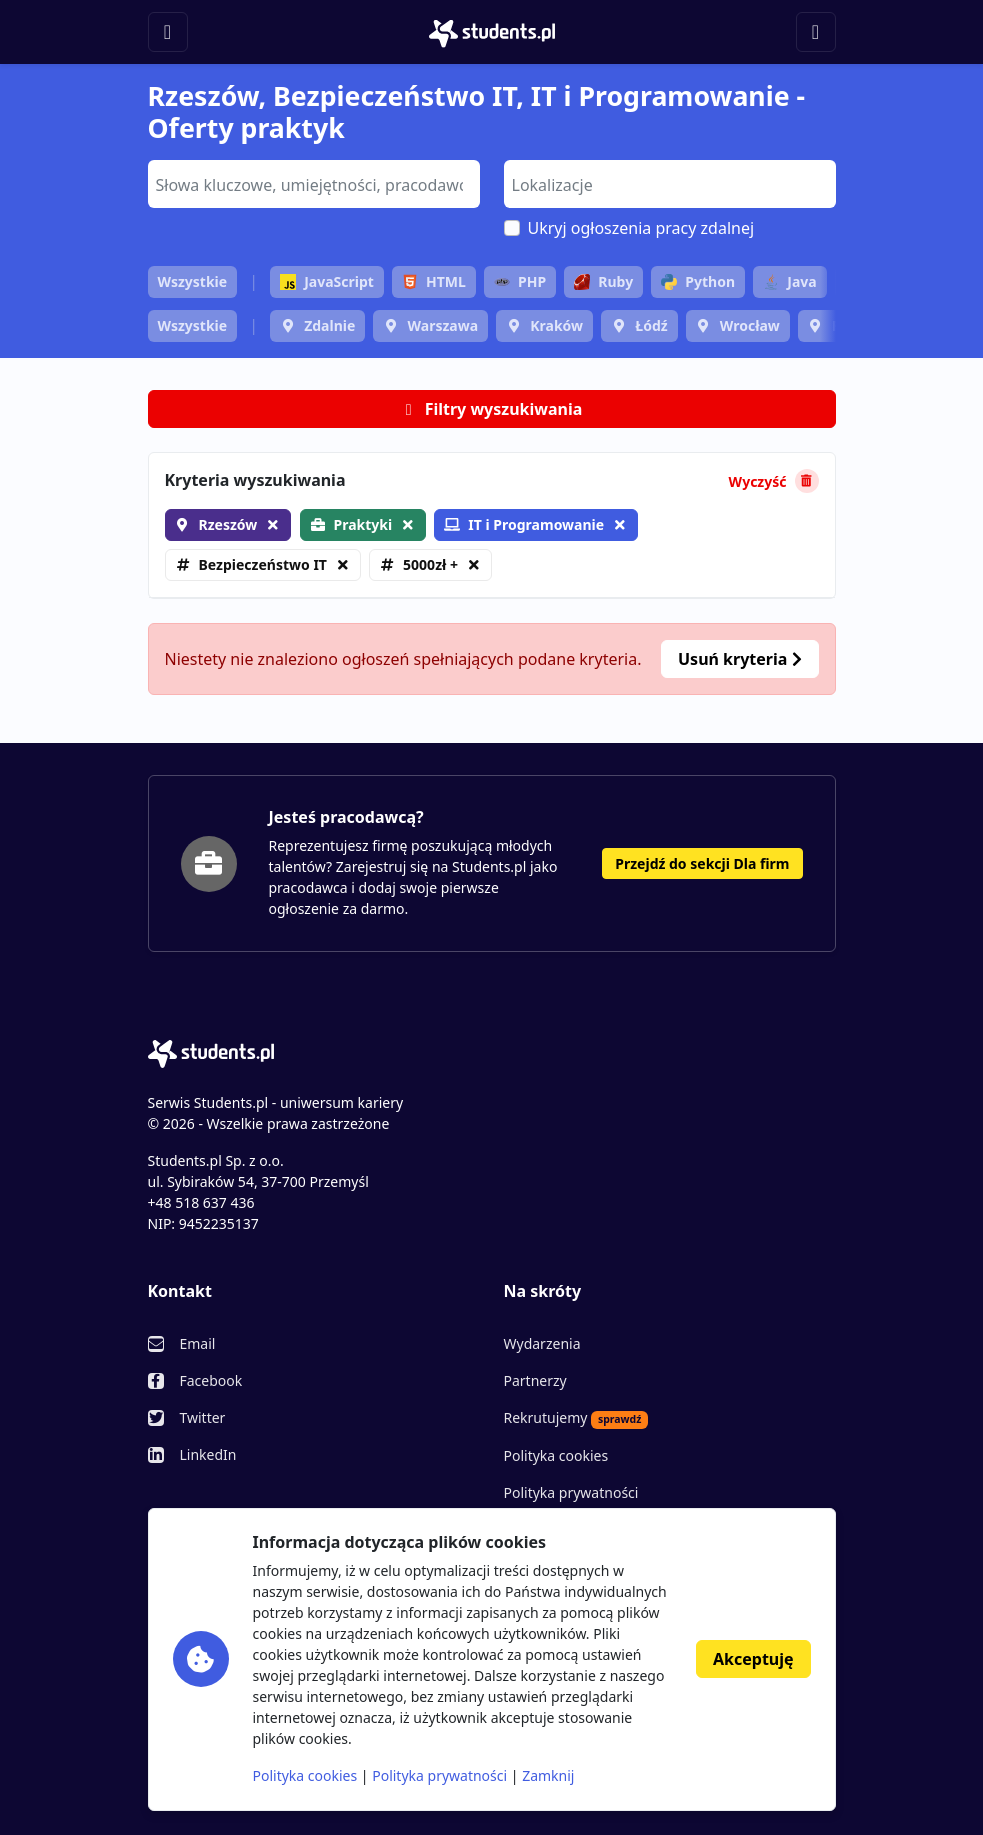 This screenshot has height=1835, width=983. What do you see at coordinates (571, 1492) in the screenshot?
I see `Polityka prywatności` at bounding box center [571, 1492].